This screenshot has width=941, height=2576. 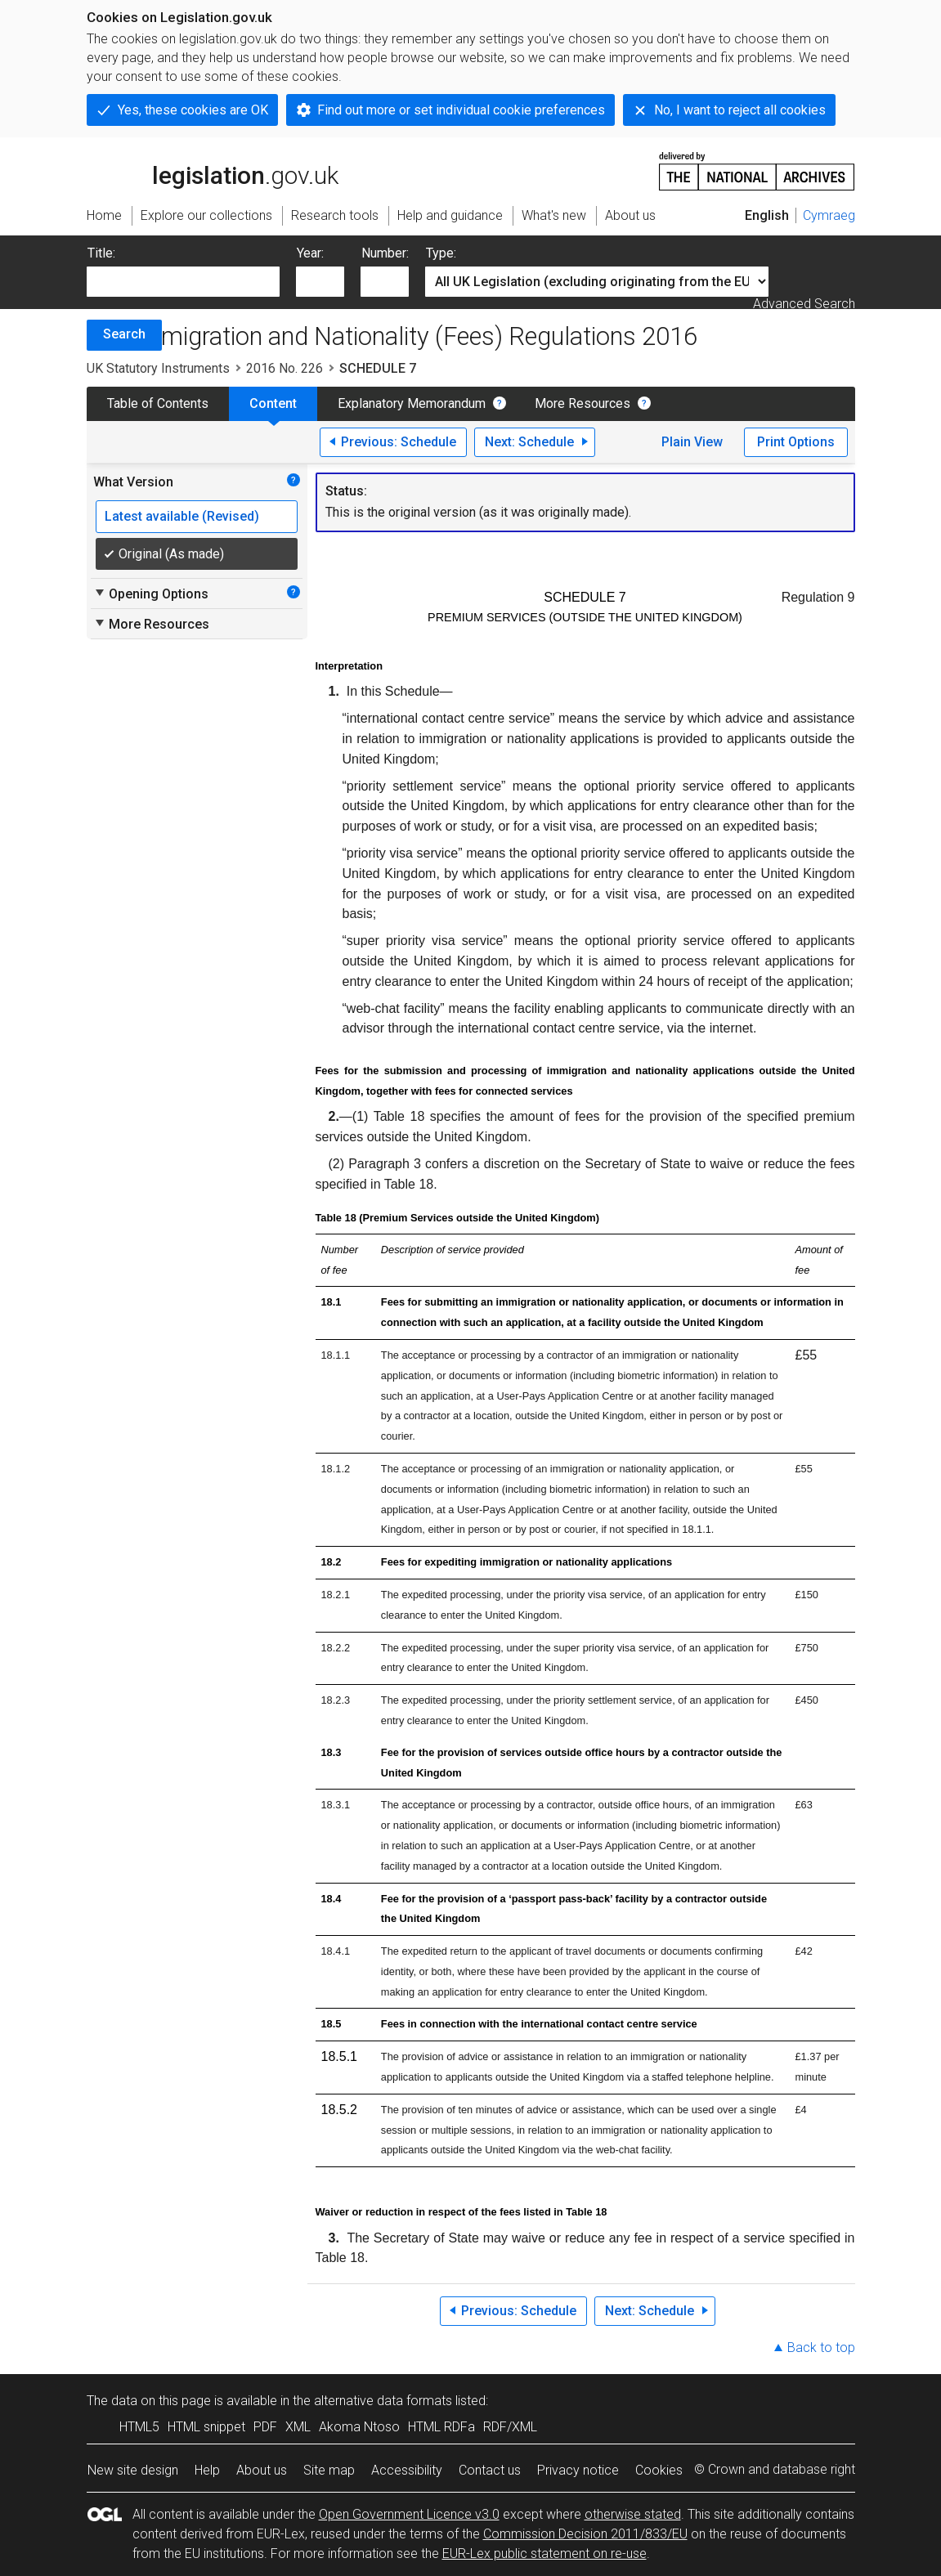 I want to click on PDF, so click(x=265, y=2427).